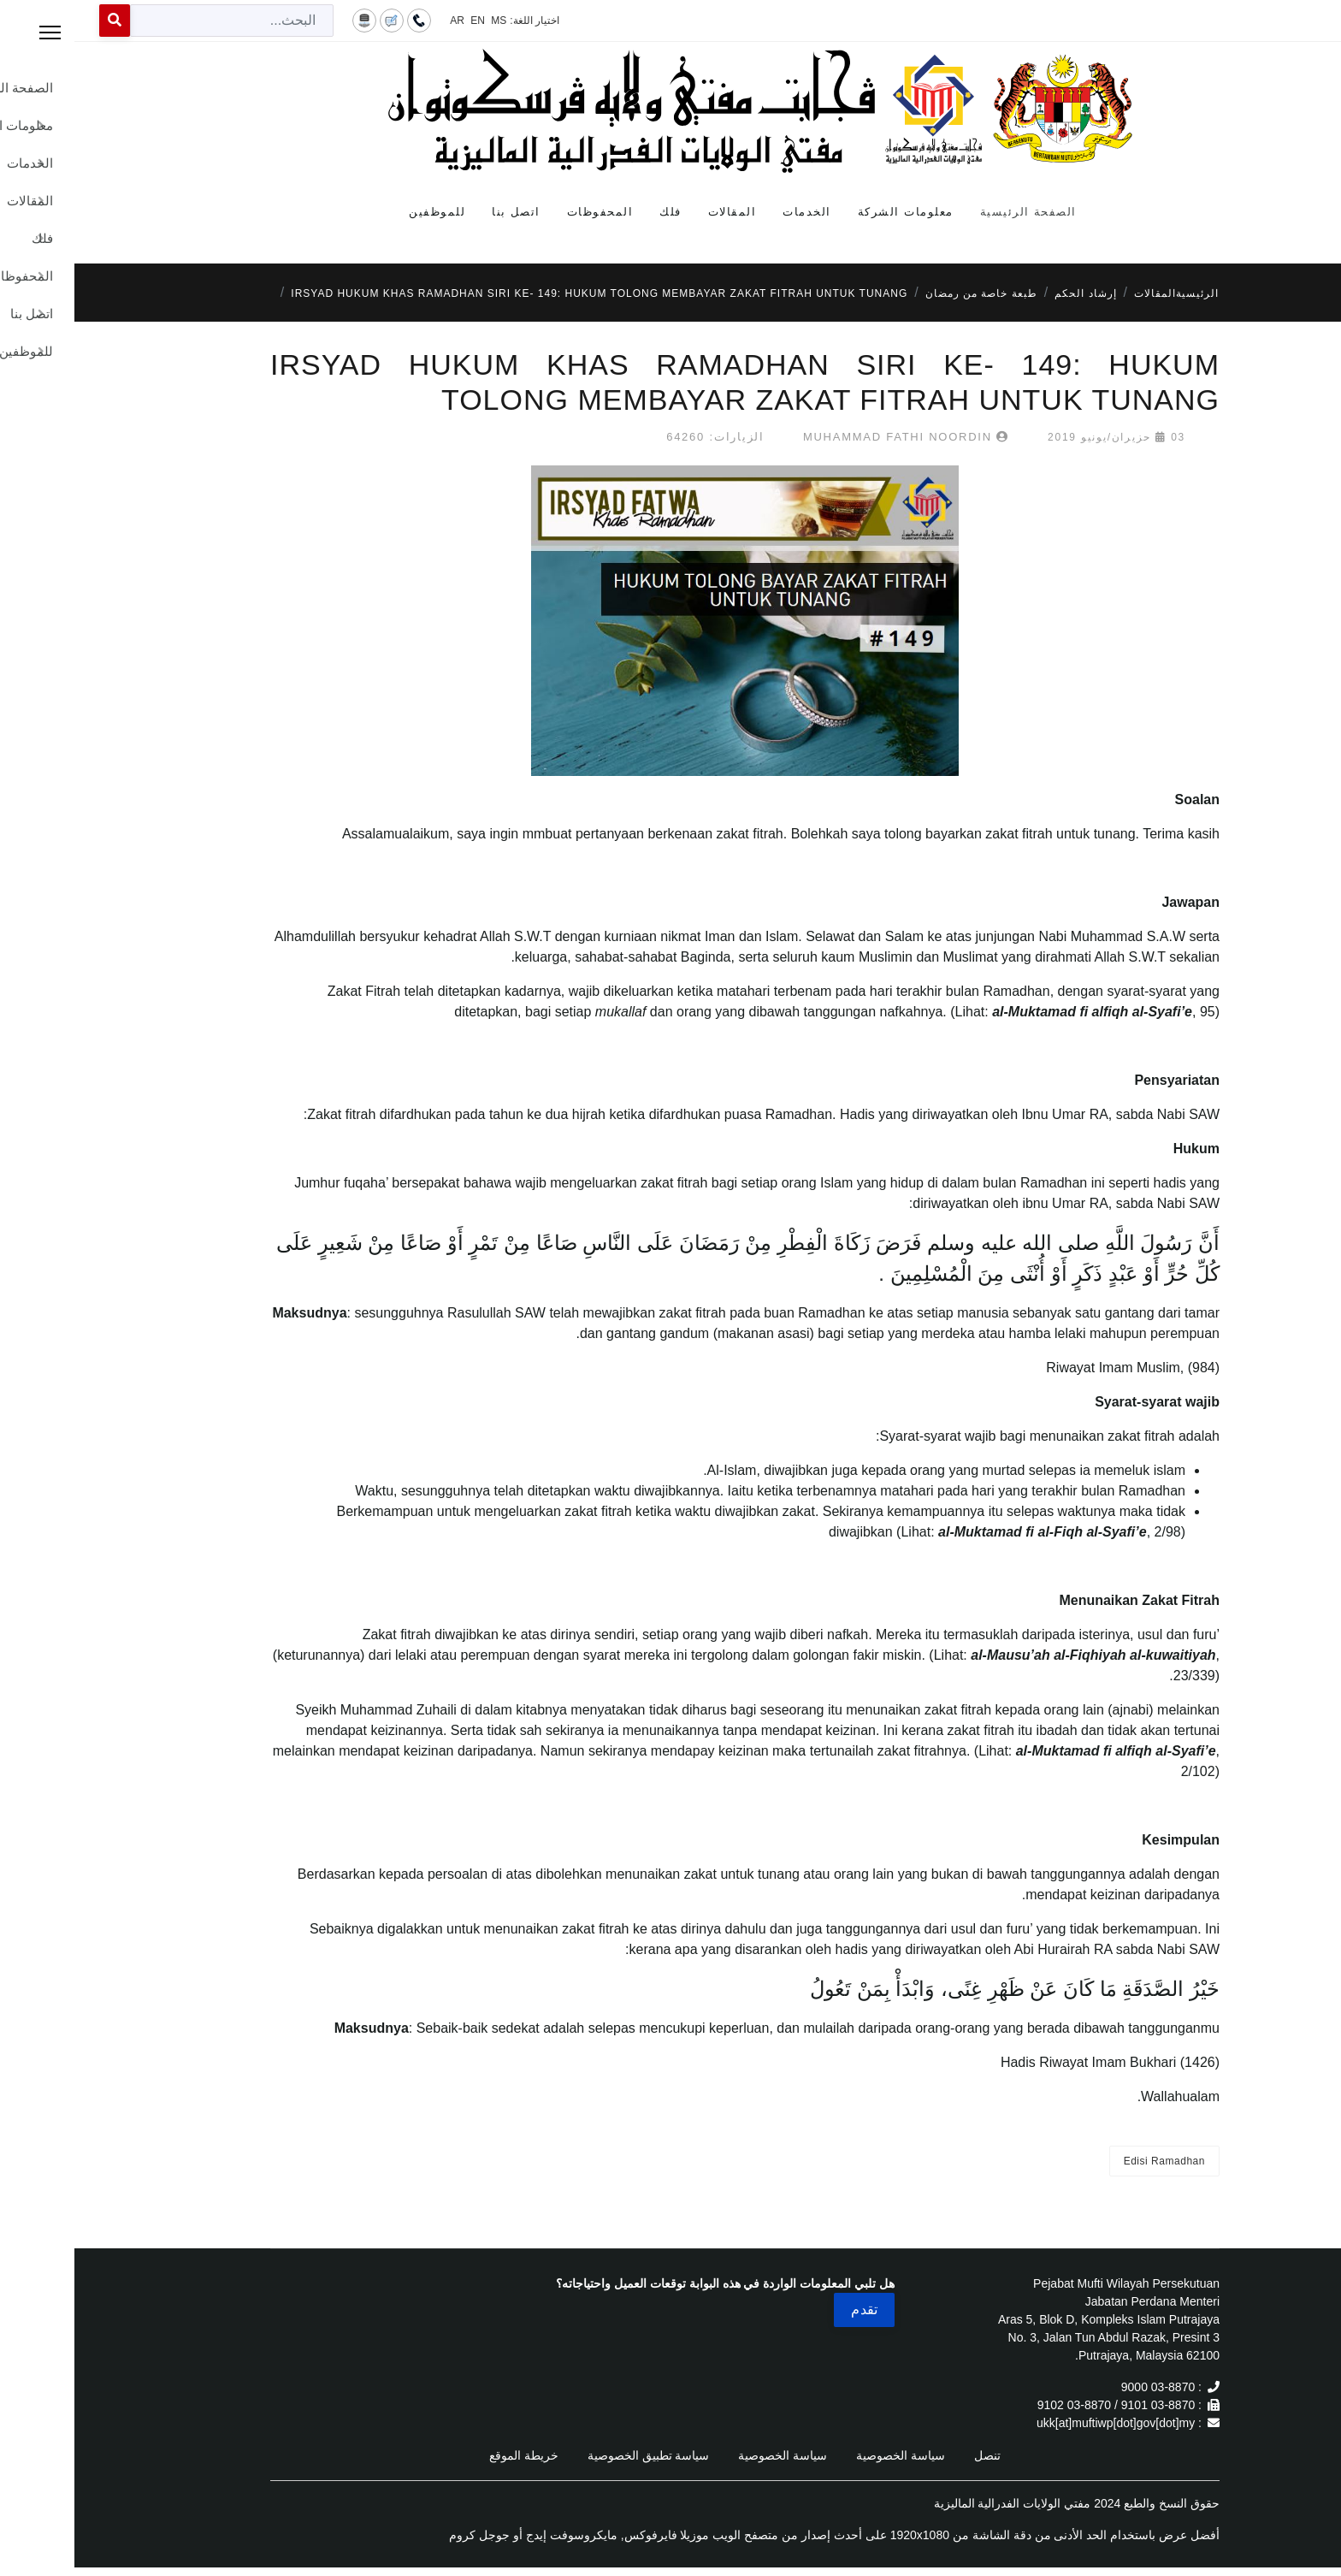 This screenshot has width=1341, height=2576. Describe the element at coordinates (954, 211) in the screenshot. I see `الصفحة الرئيسية` at that location.